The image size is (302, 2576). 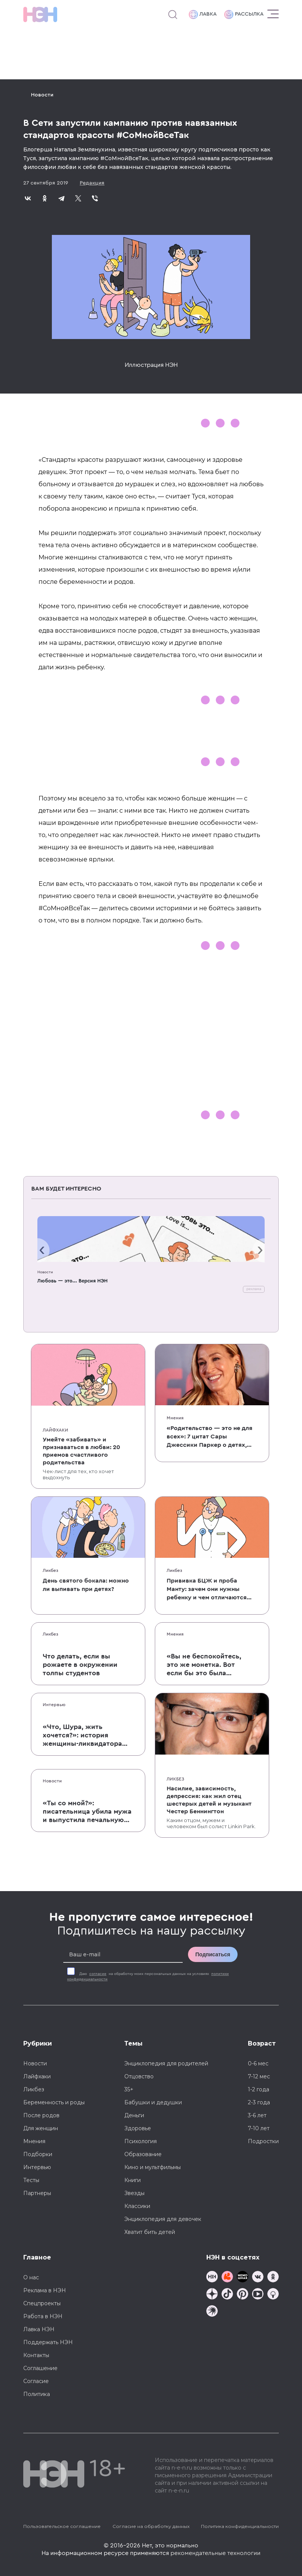 What do you see at coordinates (242, 2277) in the screenshot?
I see `[Мемошная родителя]` at bounding box center [242, 2277].